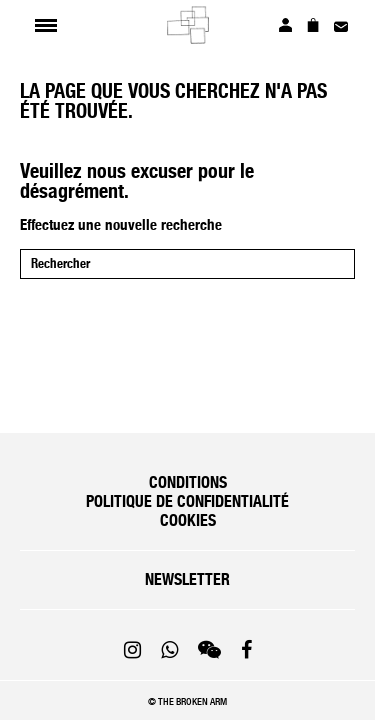  I want to click on Conditions, so click(188, 482).